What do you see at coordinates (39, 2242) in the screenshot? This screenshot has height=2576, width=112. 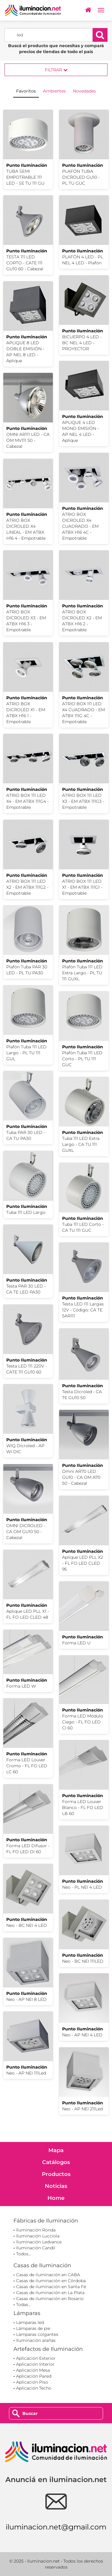 I see `Iluminación Ledvance` at bounding box center [39, 2242].